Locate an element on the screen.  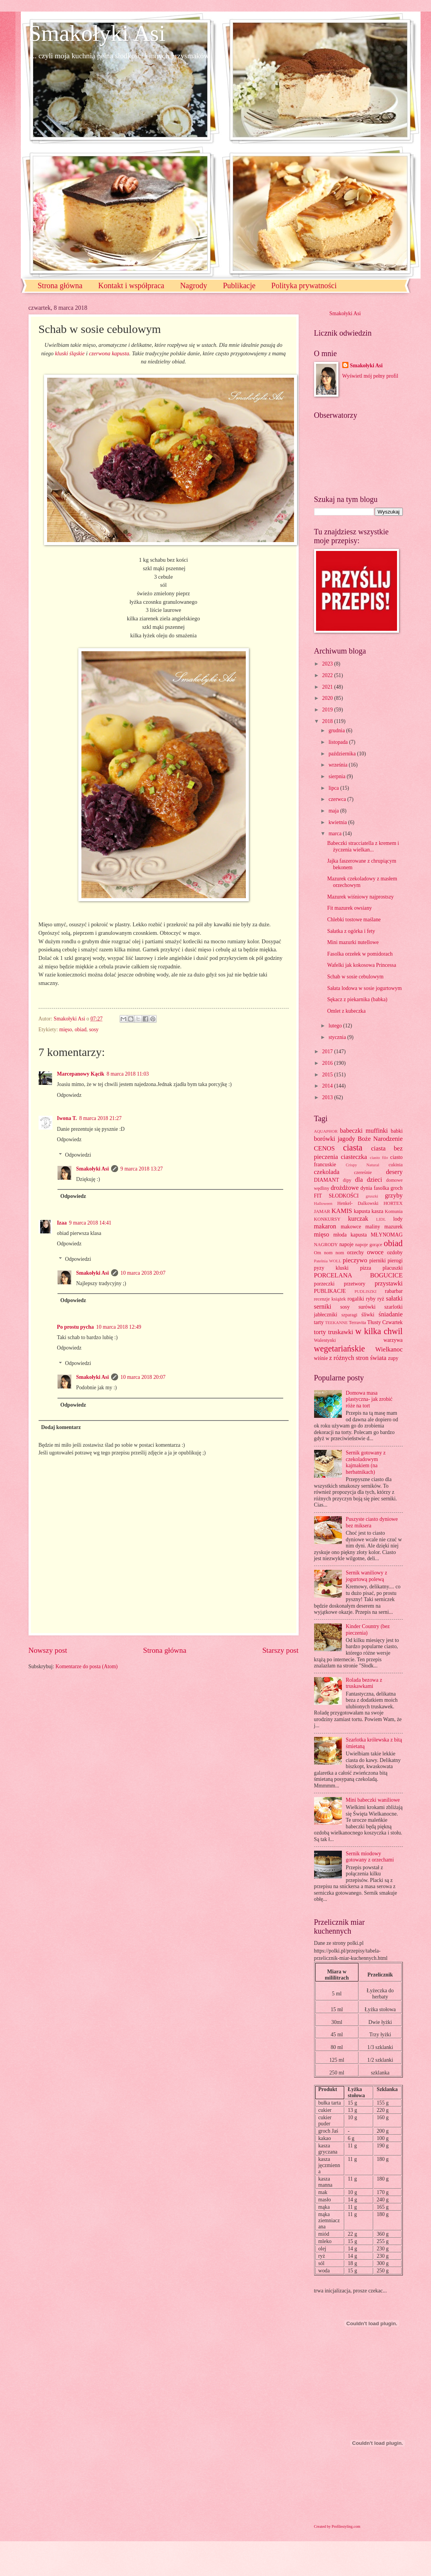
LIDL is located at coordinates (381, 1219).